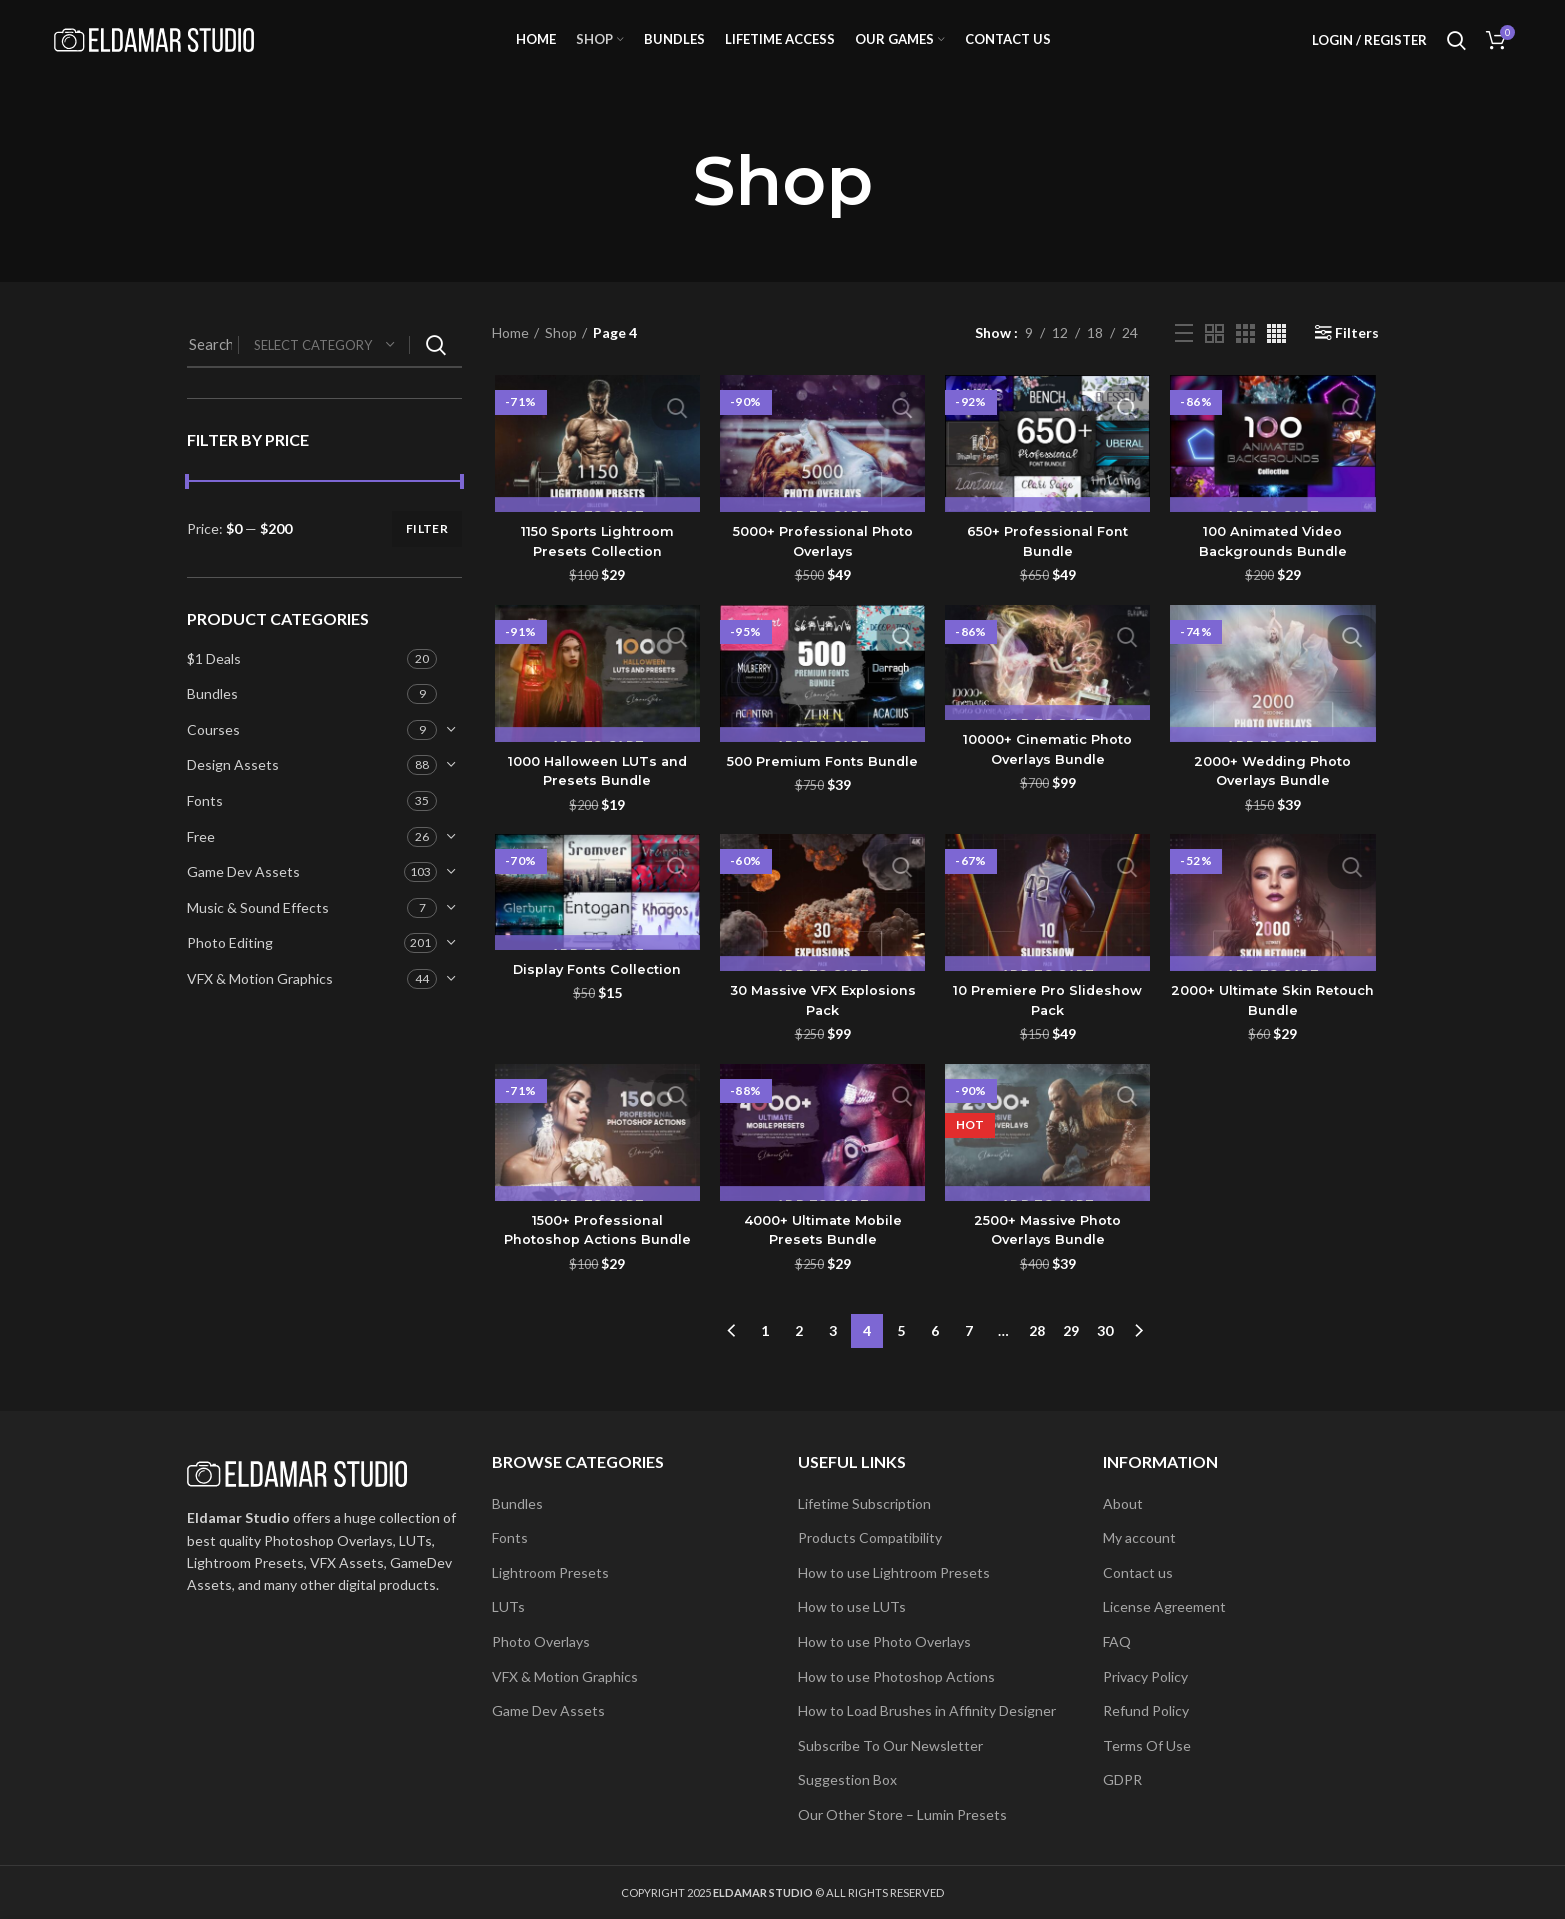 This screenshot has height=1919, width=1565. What do you see at coordinates (1245, 357) in the screenshot?
I see `[Grid view 3]` at bounding box center [1245, 357].